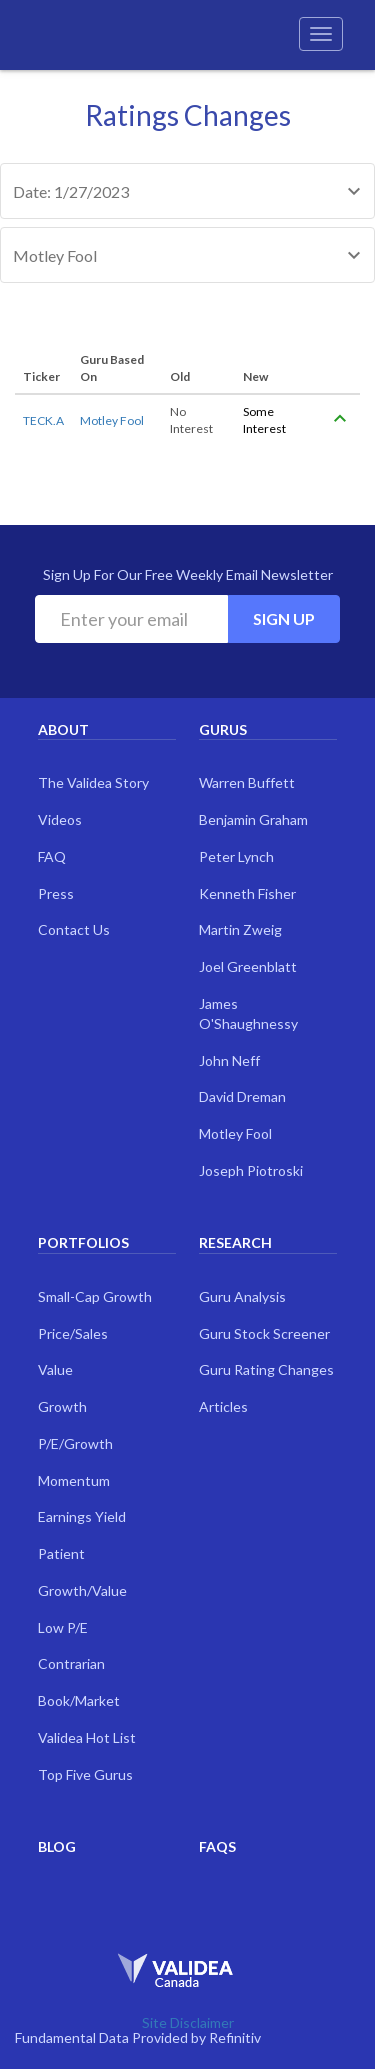 Image resolution: width=375 pixels, height=2069 pixels. I want to click on TECK.A, so click(43, 420).